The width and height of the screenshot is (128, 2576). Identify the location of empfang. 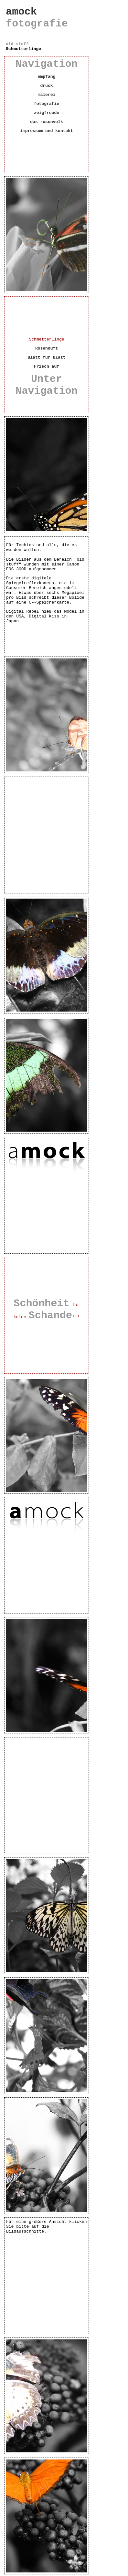
(47, 76).